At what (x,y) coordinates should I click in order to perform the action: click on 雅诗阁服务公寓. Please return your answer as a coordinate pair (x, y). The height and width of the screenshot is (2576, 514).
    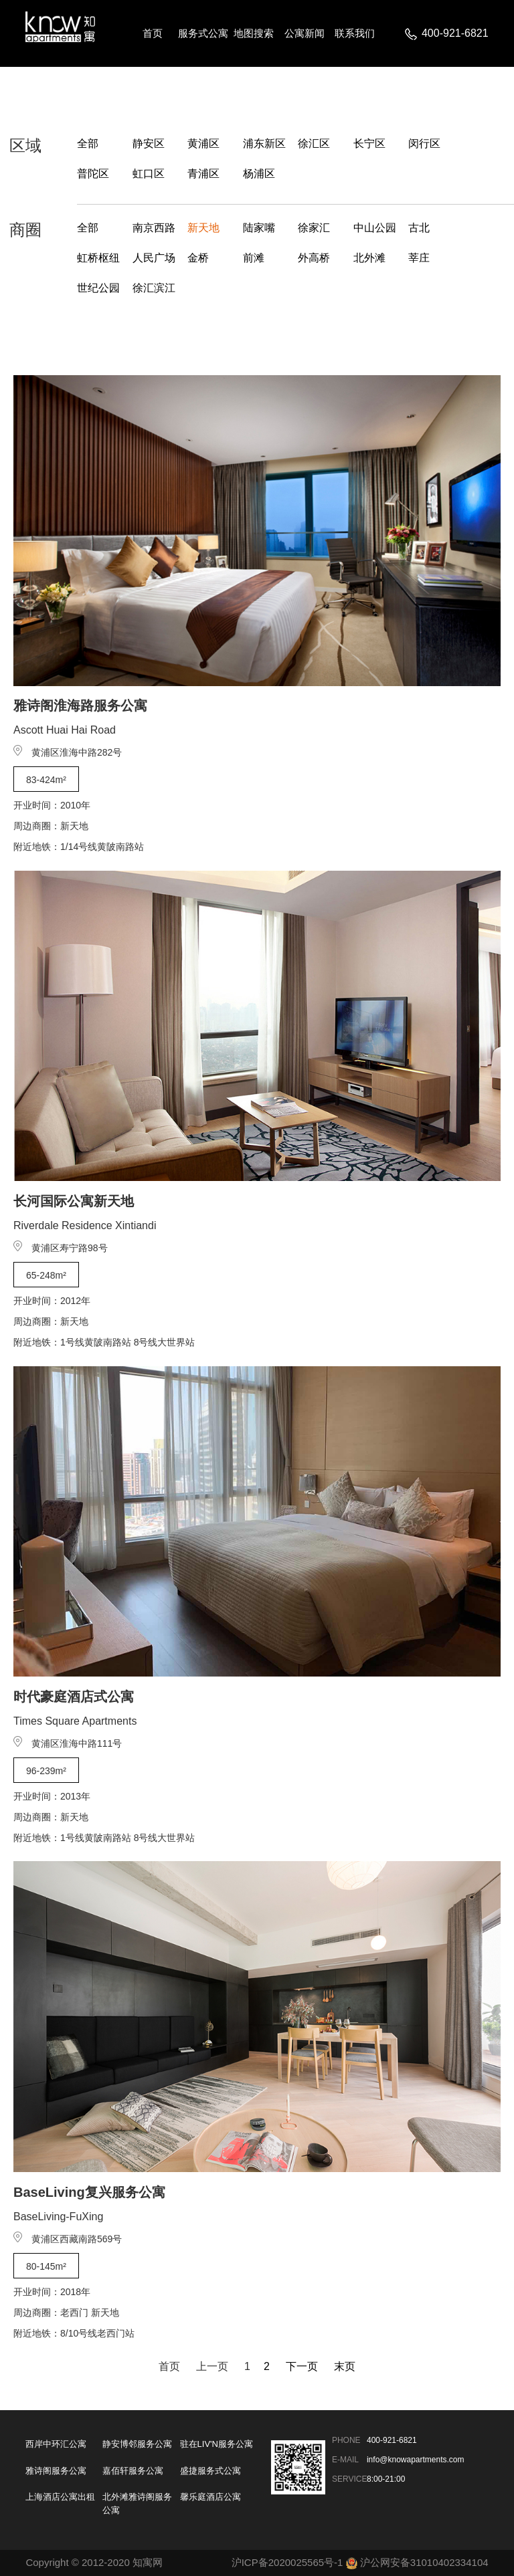
    Looking at the image, I should click on (55, 2471).